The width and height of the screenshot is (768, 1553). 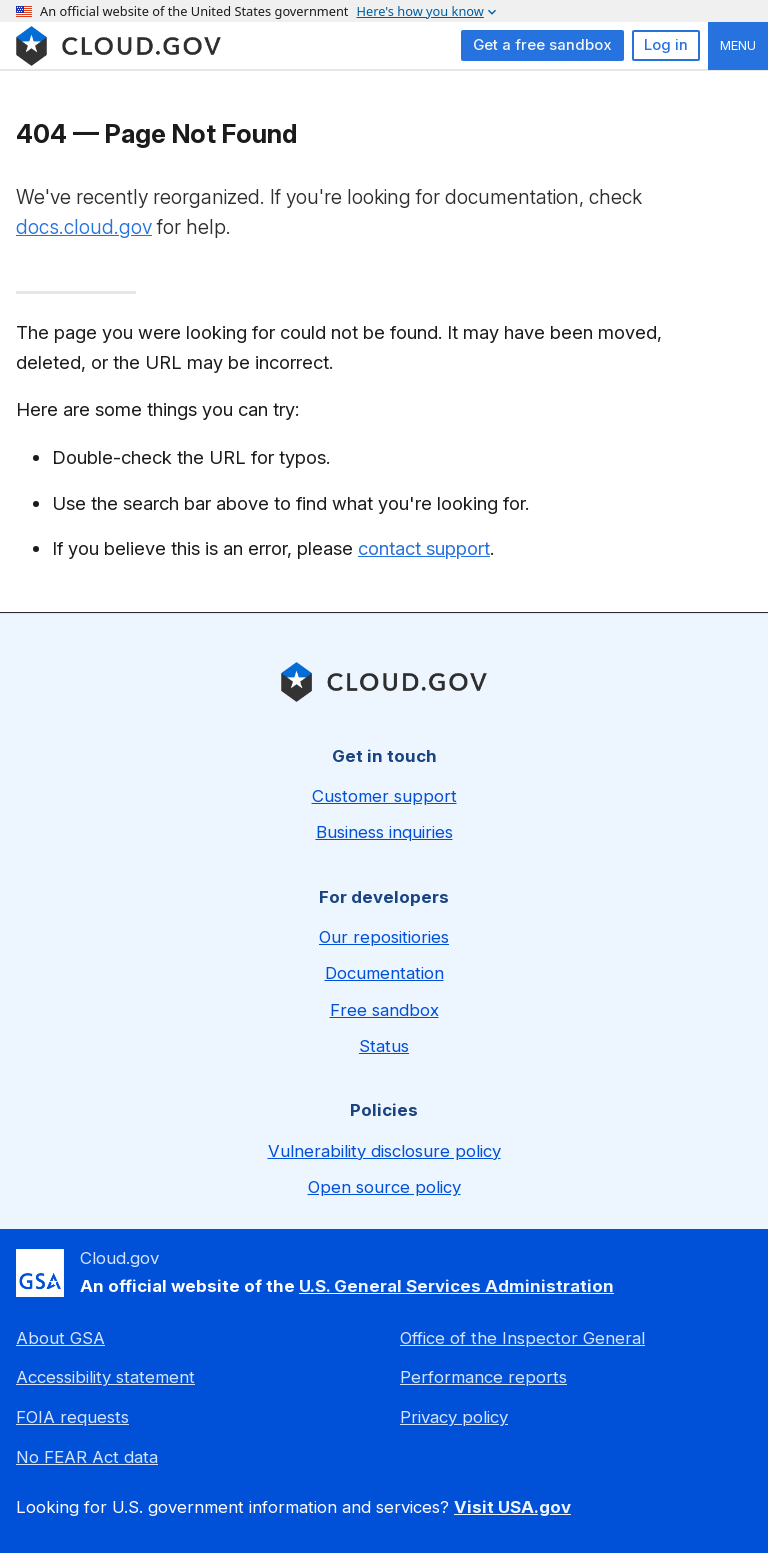 What do you see at coordinates (384, 1151) in the screenshot?
I see `Vulnerability disclosure policy` at bounding box center [384, 1151].